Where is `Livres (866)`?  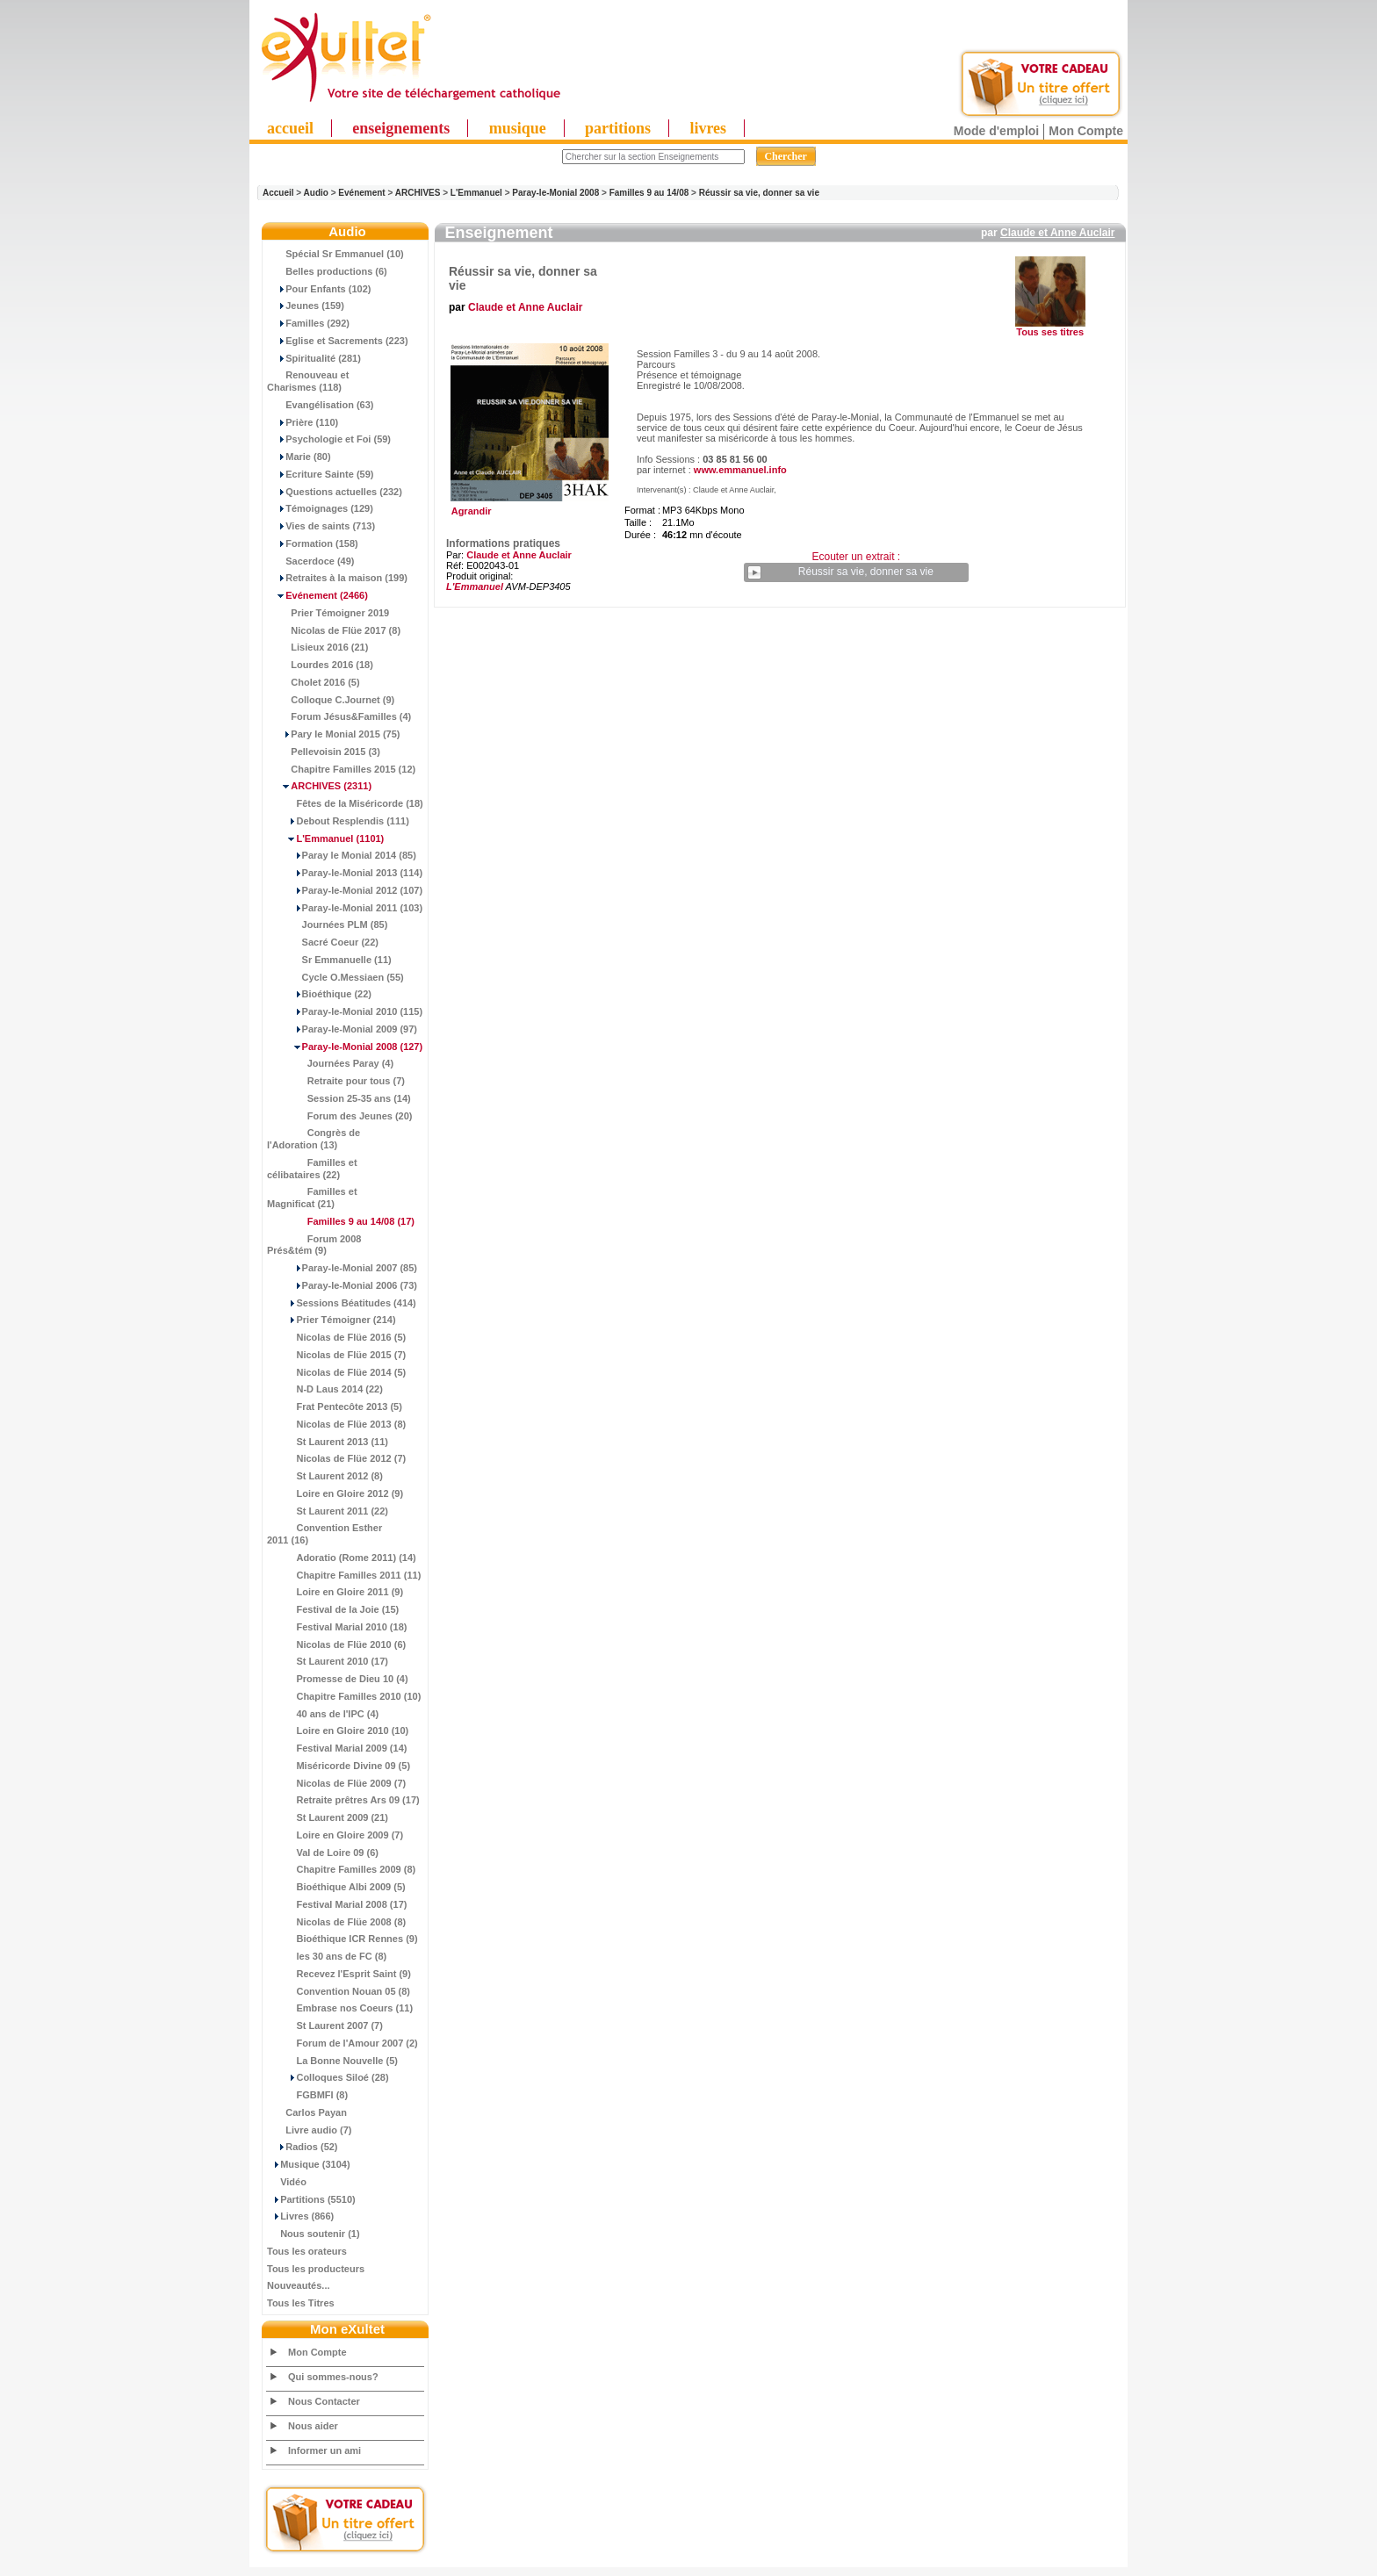 Livres (866) is located at coordinates (300, 2216).